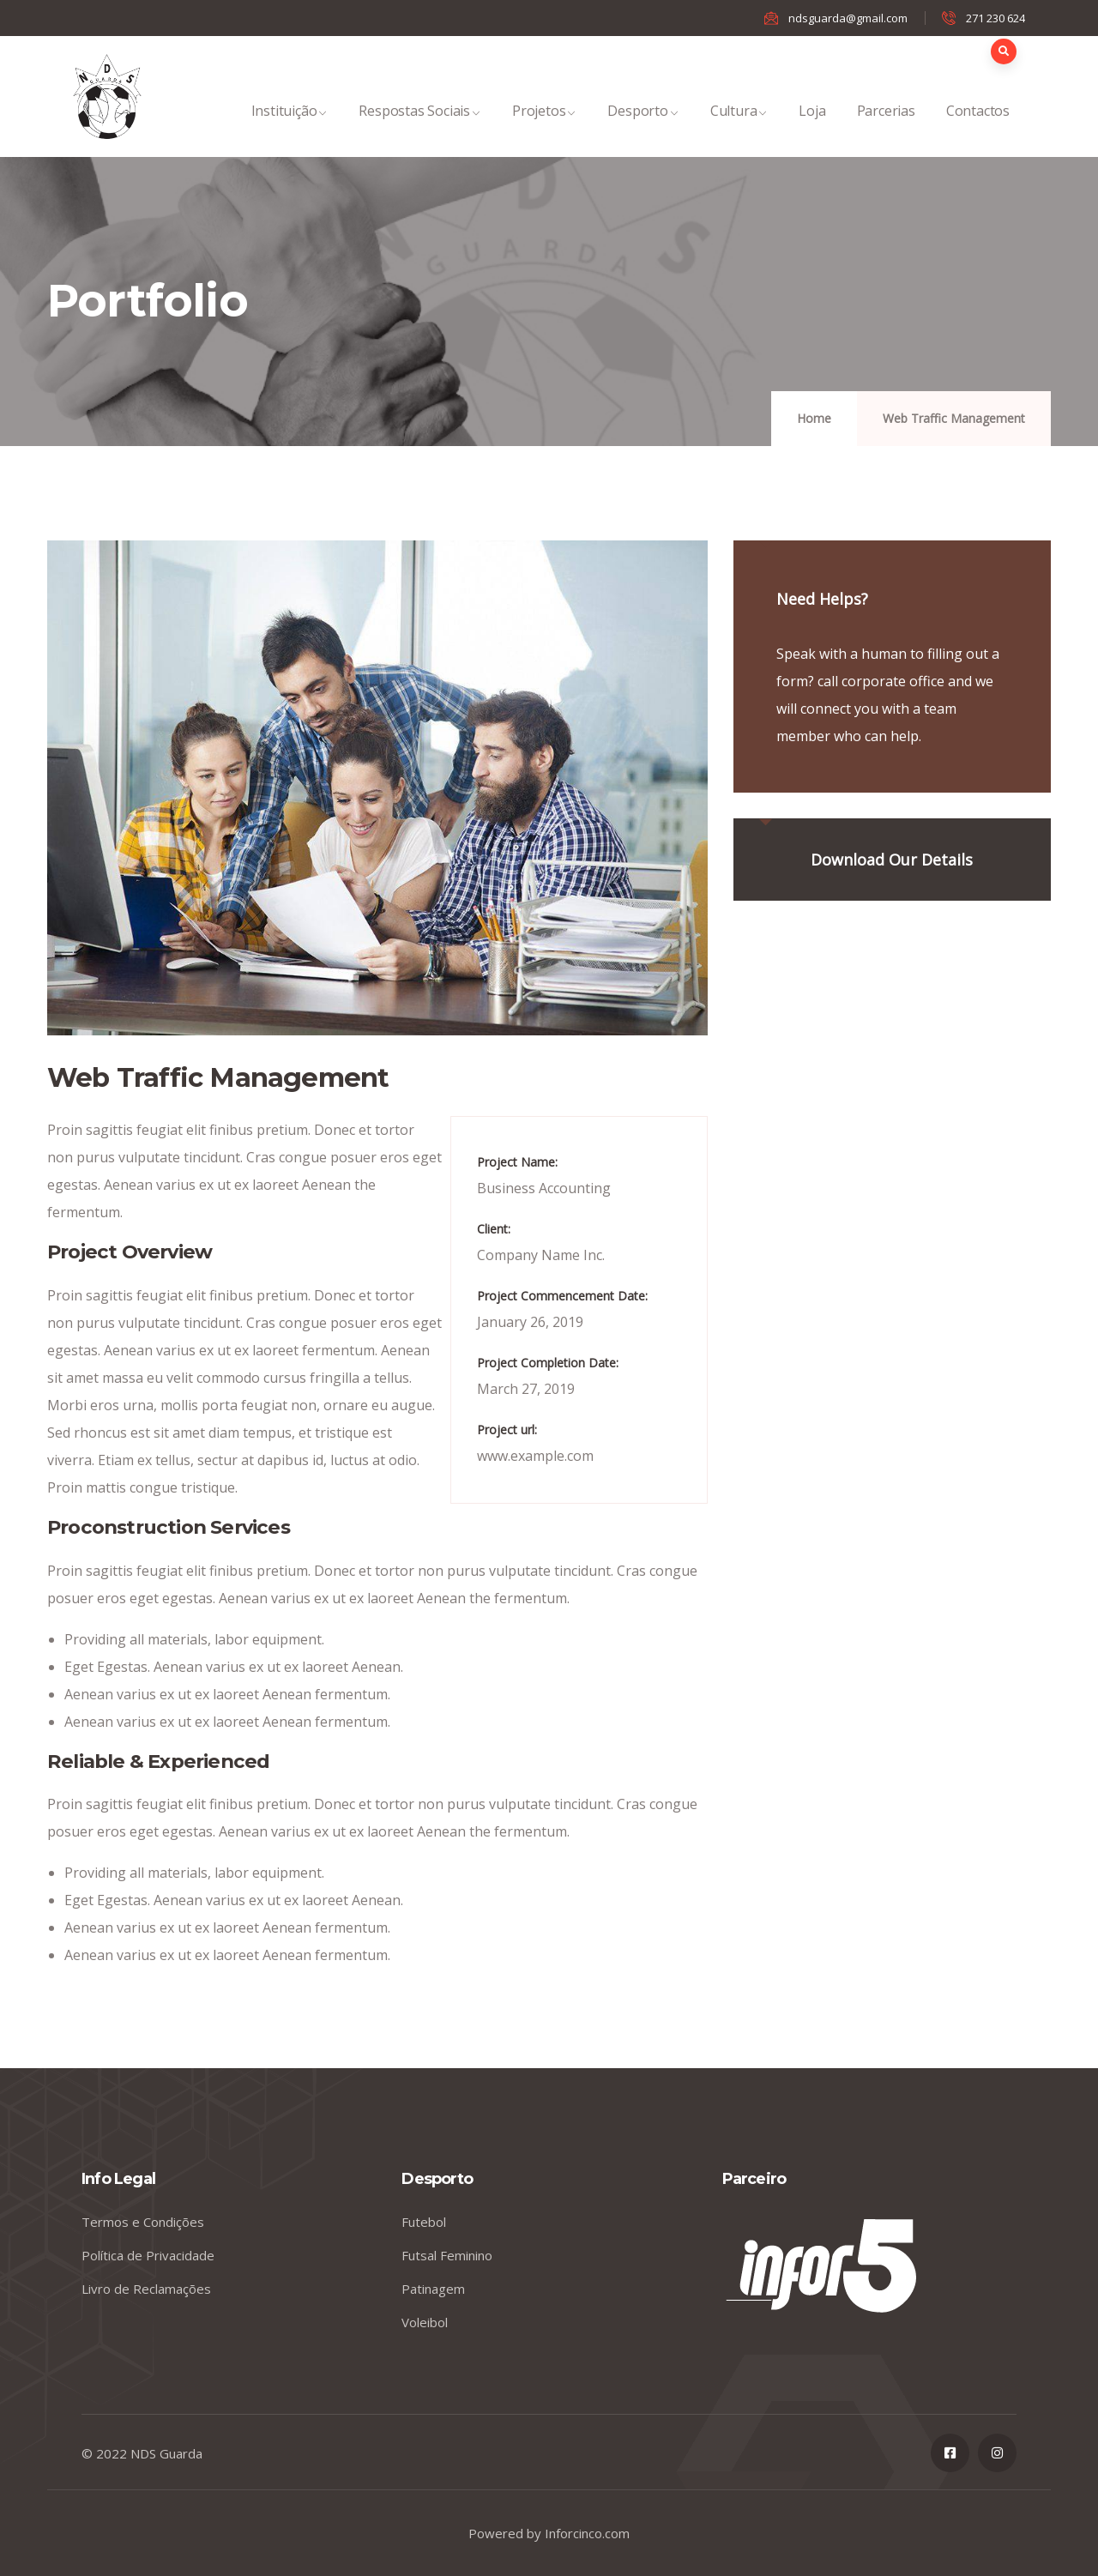 The width and height of the screenshot is (1098, 2576). I want to click on Cultura, so click(739, 129).